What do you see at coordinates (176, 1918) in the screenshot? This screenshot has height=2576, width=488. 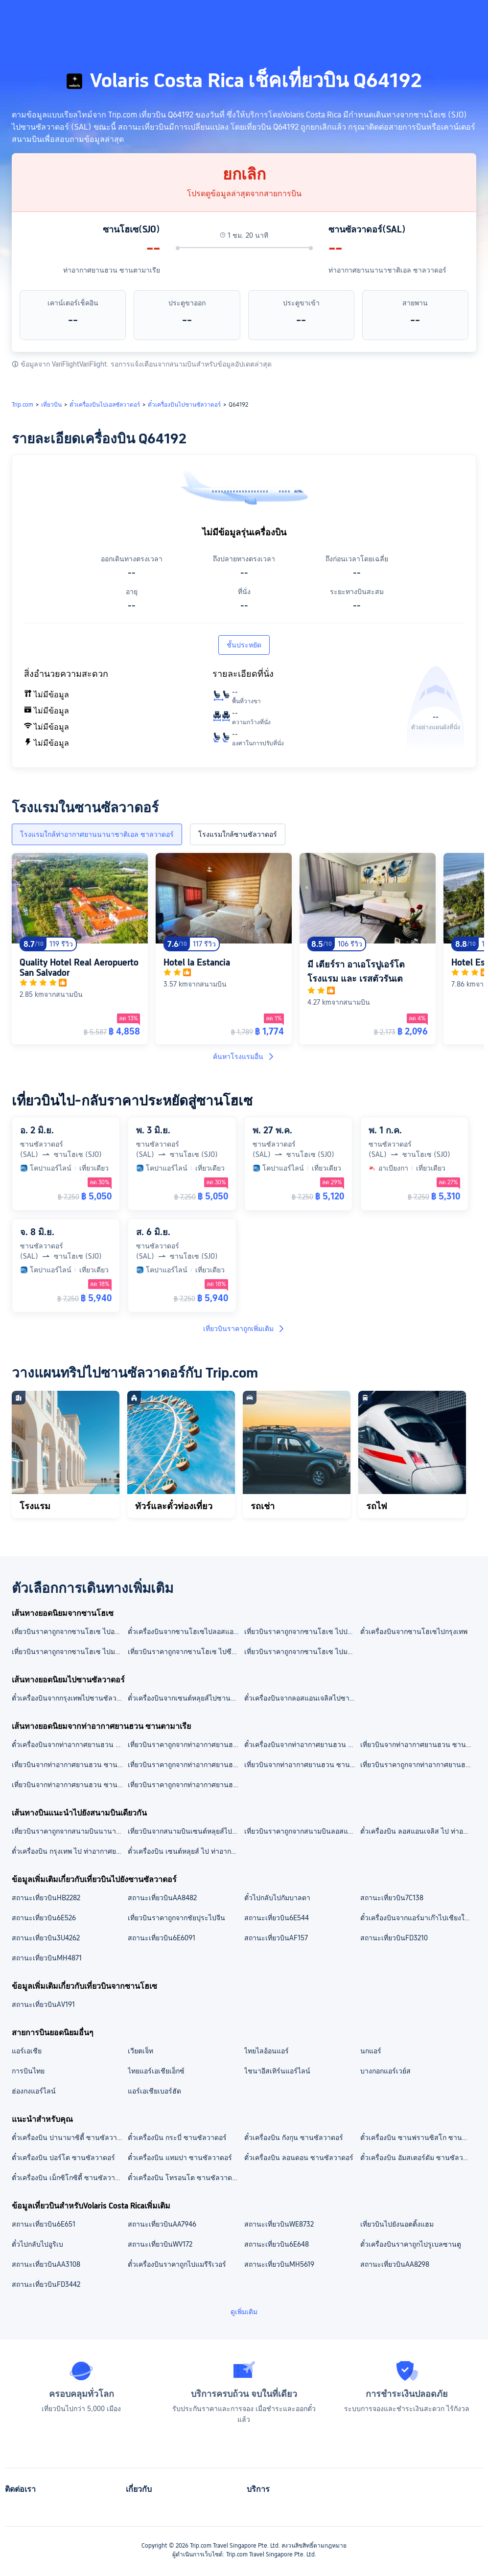 I see `เที่ยวบินราคาถูกจากชัยปุระไปจีน` at bounding box center [176, 1918].